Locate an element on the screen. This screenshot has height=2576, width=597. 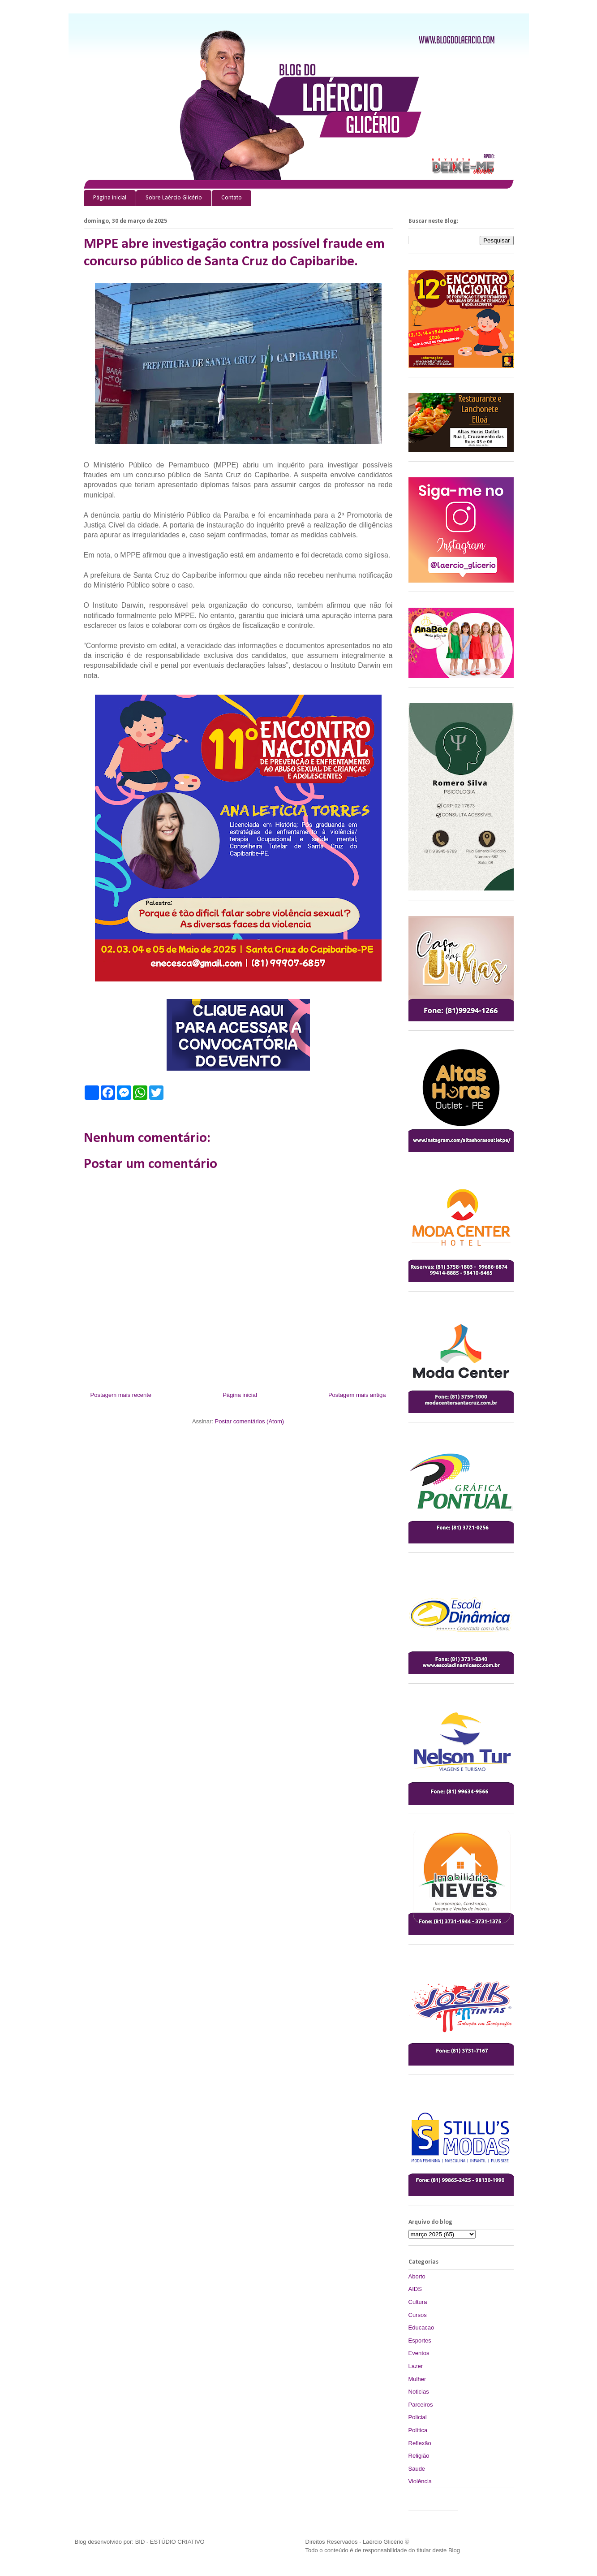
Policial is located at coordinates (417, 2417).